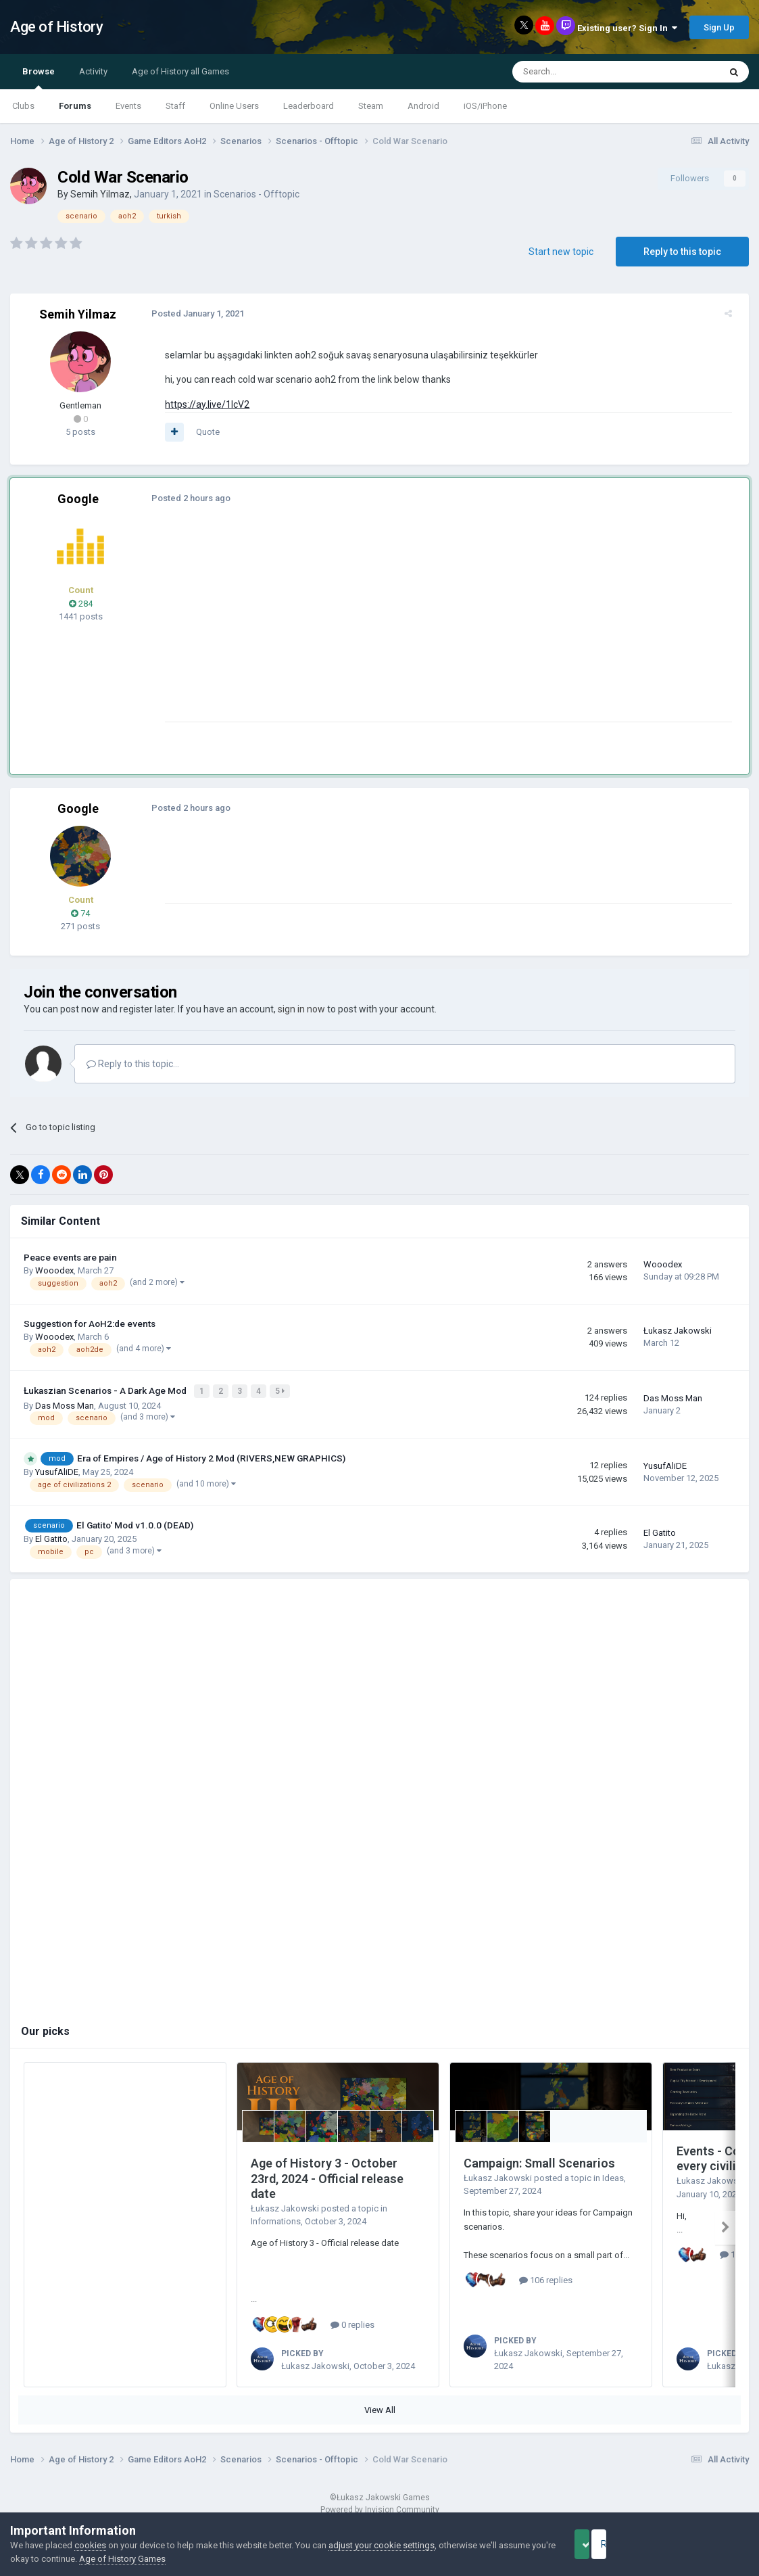 This screenshot has width=759, height=2576. Describe the element at coordinates (51, 1537) in the screenshot. I see `El Gatito` at that location.